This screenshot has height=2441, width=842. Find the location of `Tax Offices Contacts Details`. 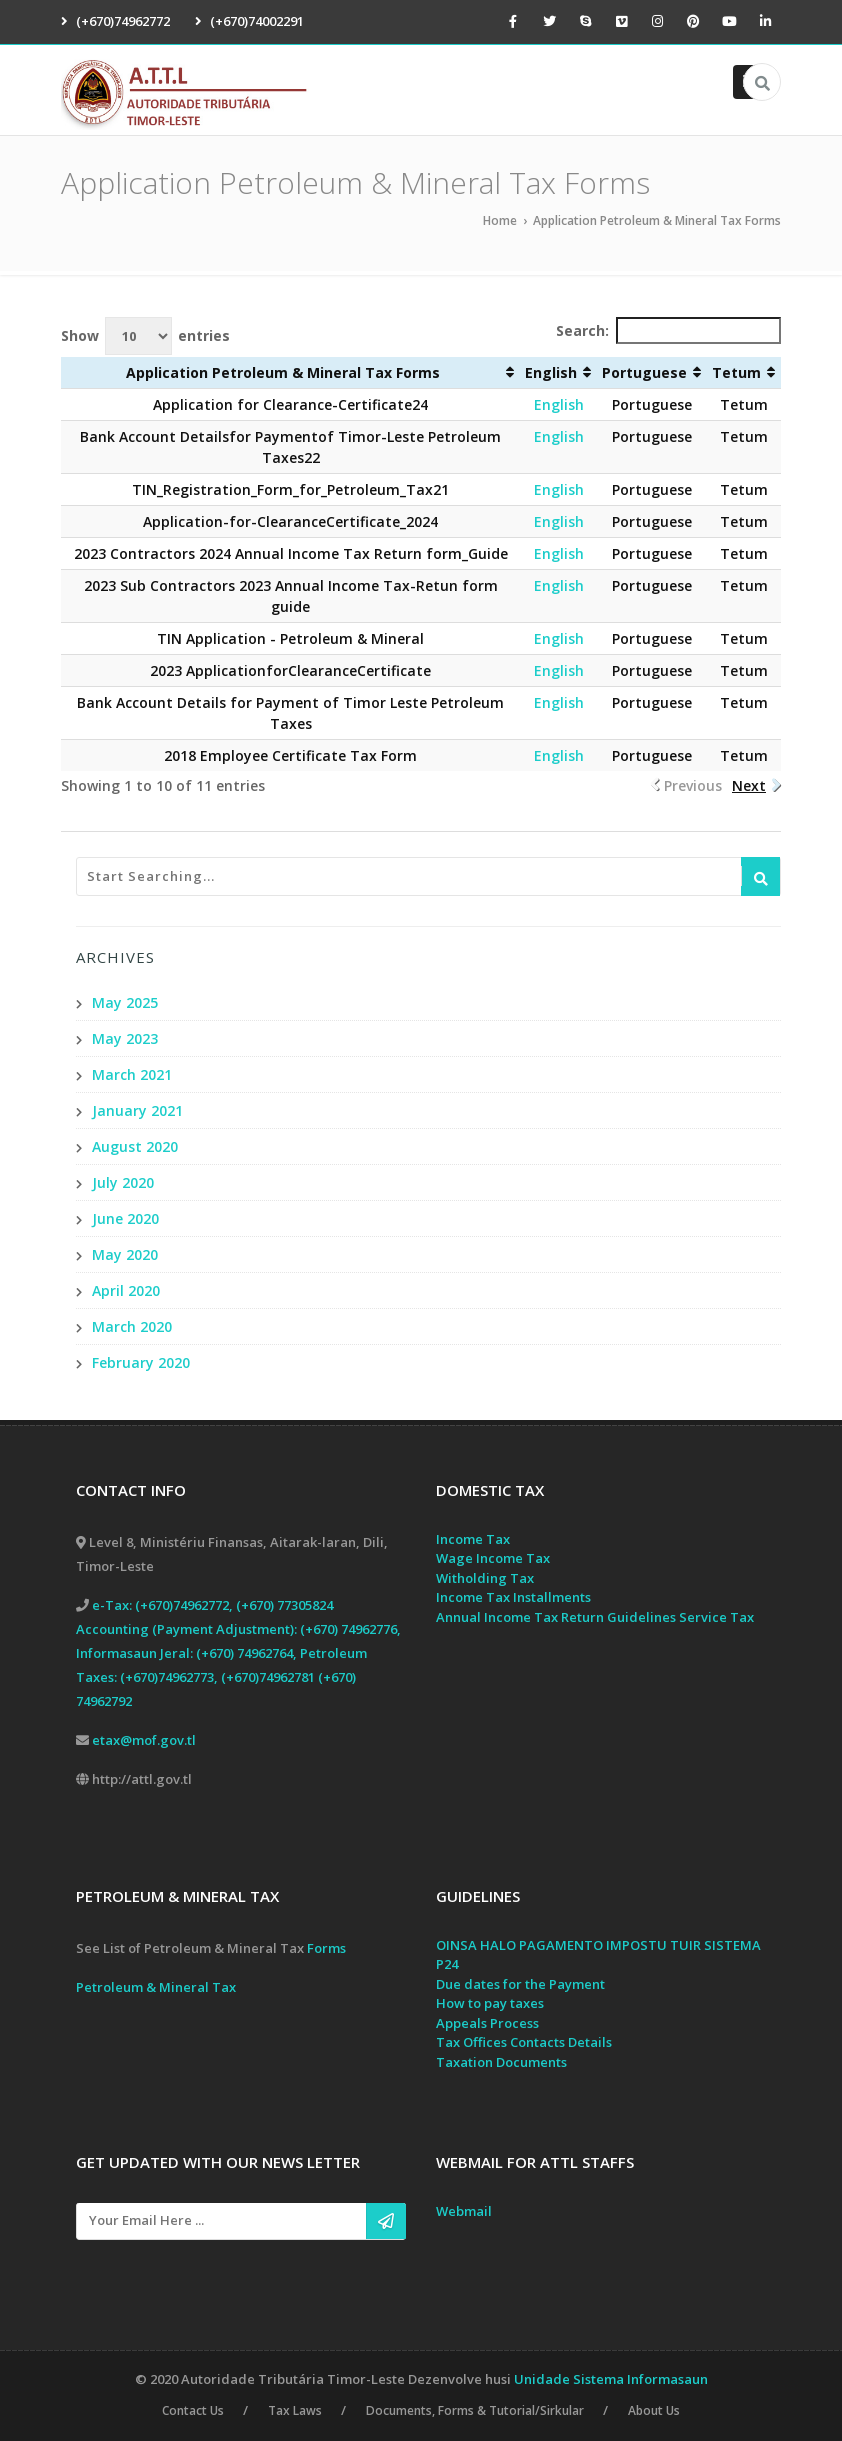

Tax Offices Contacts Details is located at coordinates (524, 2043).